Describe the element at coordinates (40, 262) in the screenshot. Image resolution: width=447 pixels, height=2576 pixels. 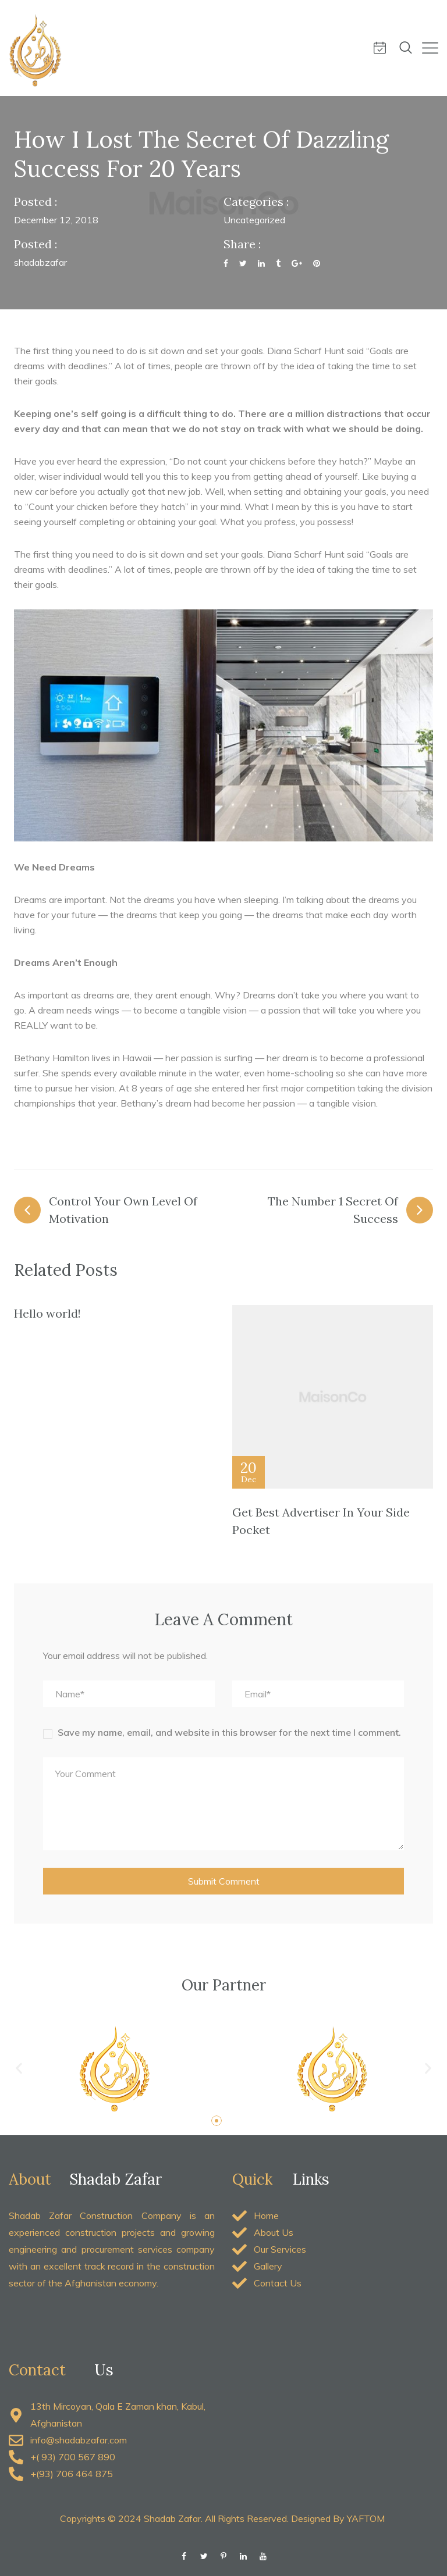
I see `shadabzafar` at that location.